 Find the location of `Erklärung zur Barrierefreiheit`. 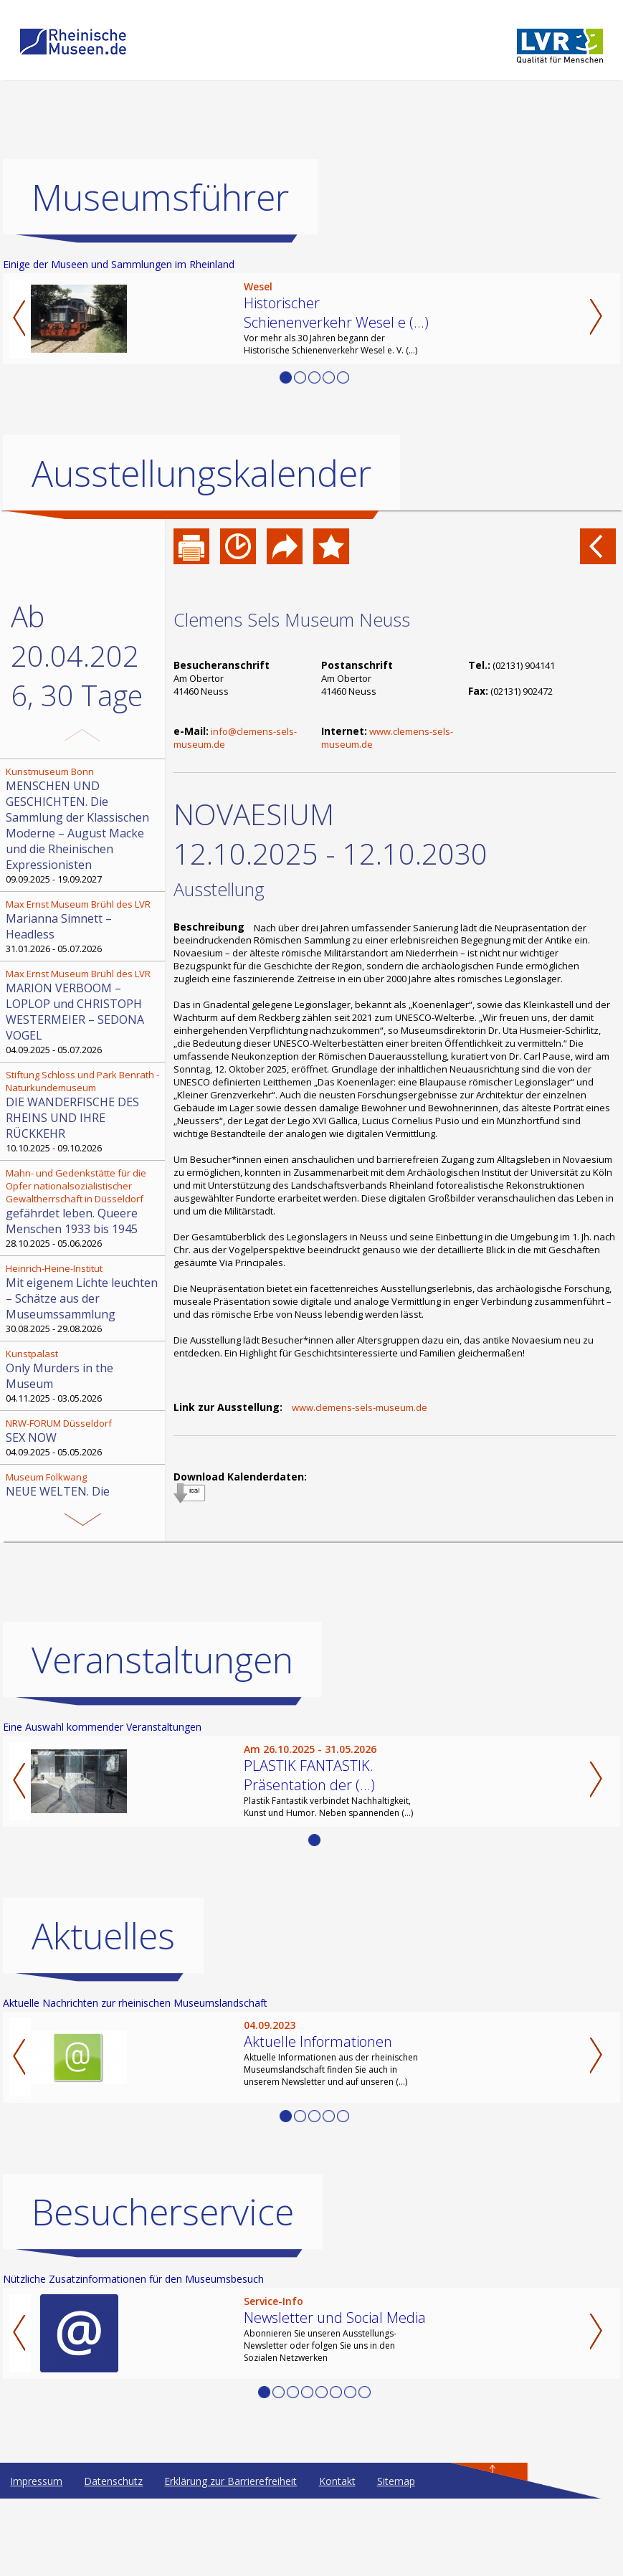

Erklärung zur Barrierefreiheit is located at coordinates (230, 2481).